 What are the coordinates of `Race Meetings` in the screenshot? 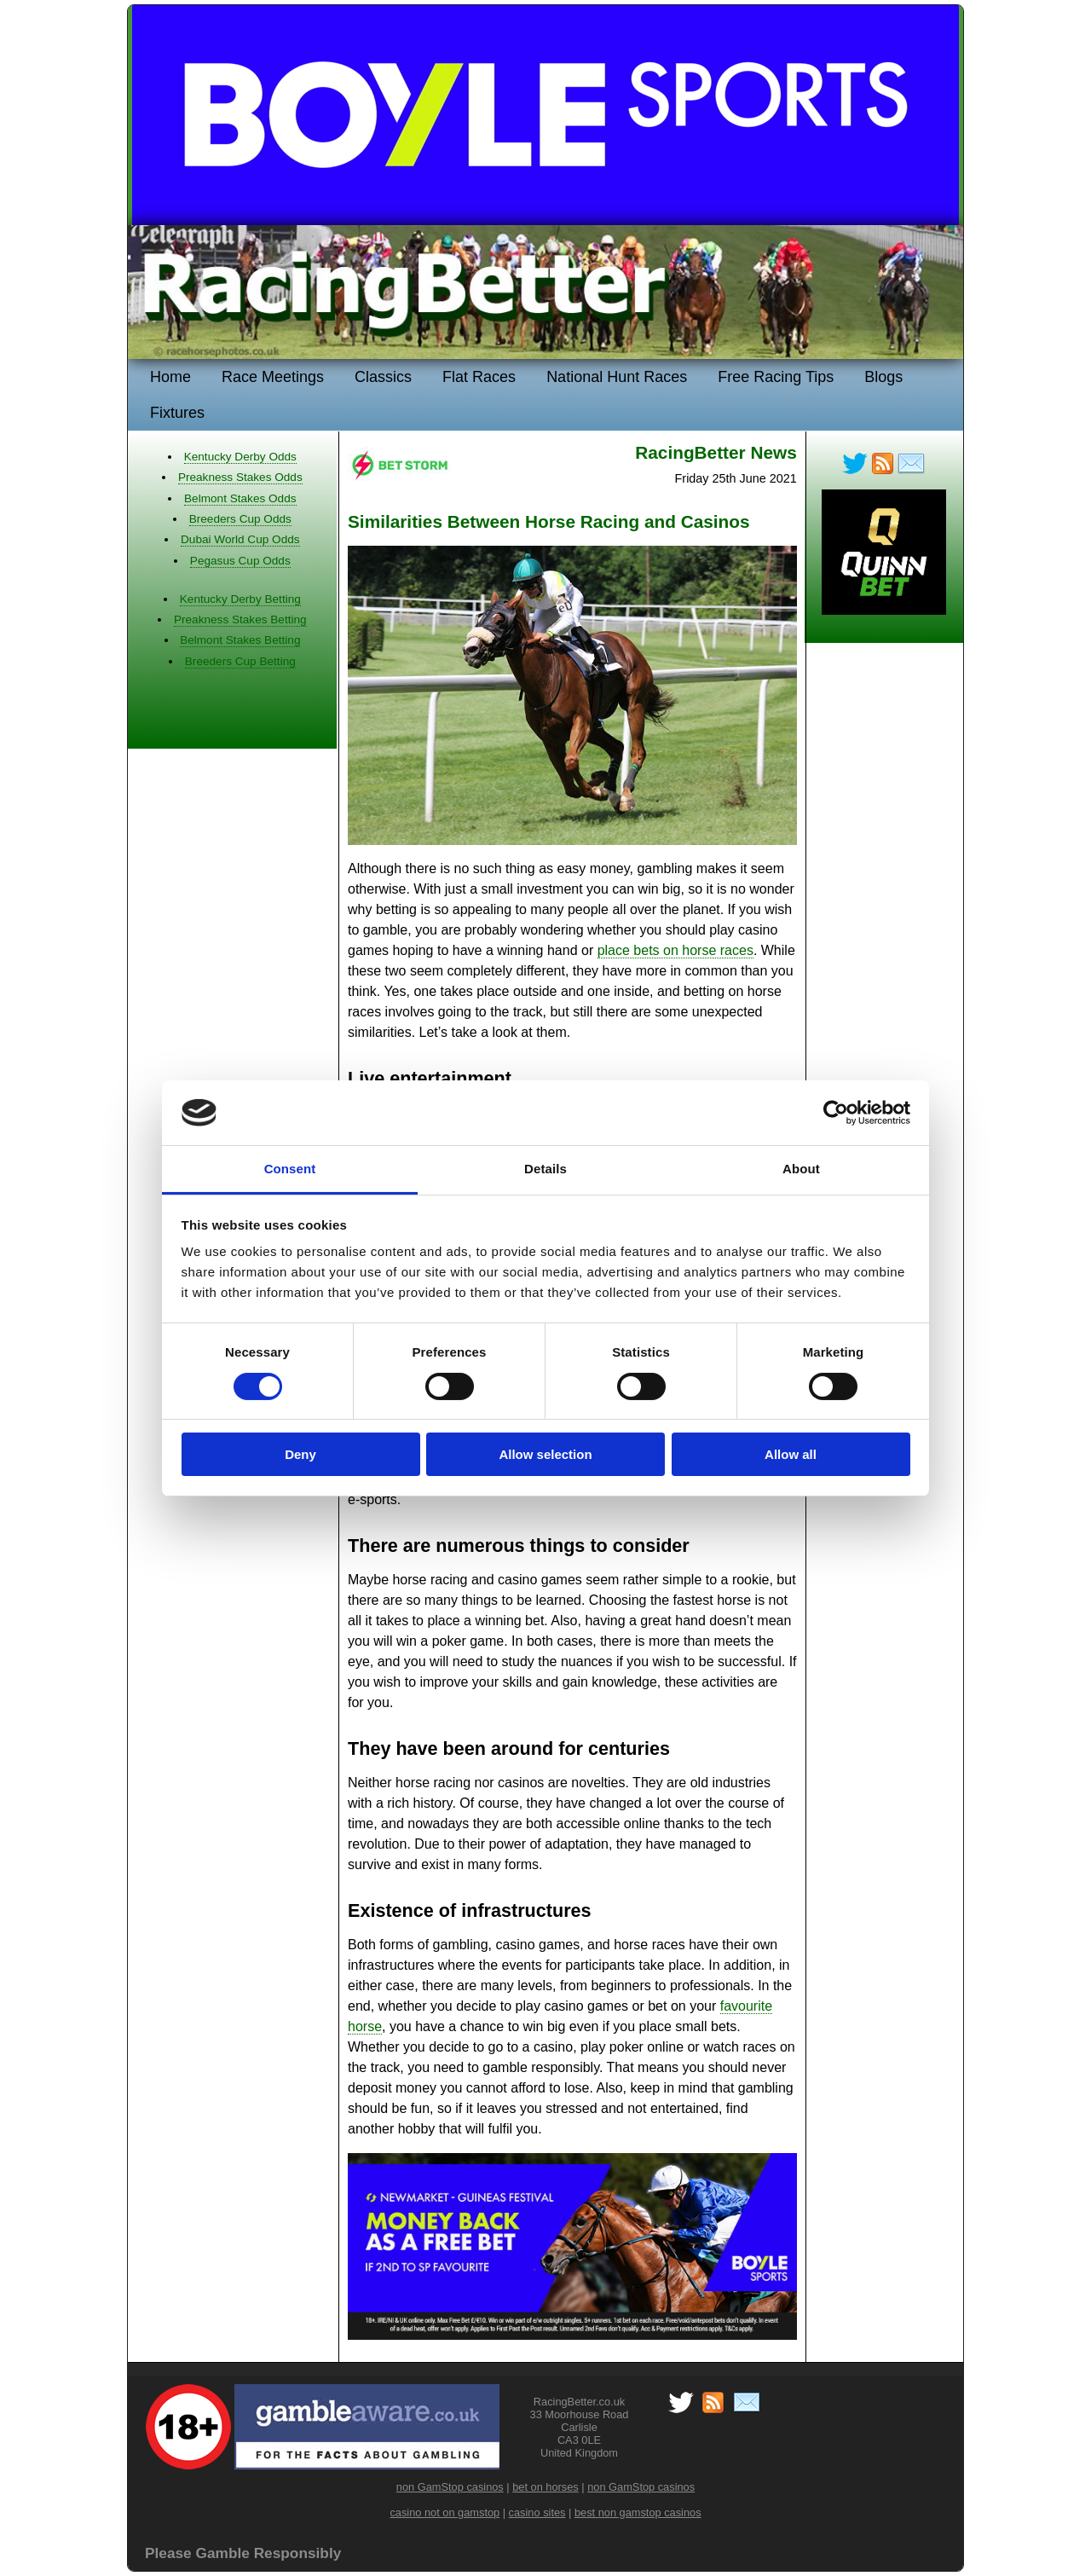 It's located at (273, 376).